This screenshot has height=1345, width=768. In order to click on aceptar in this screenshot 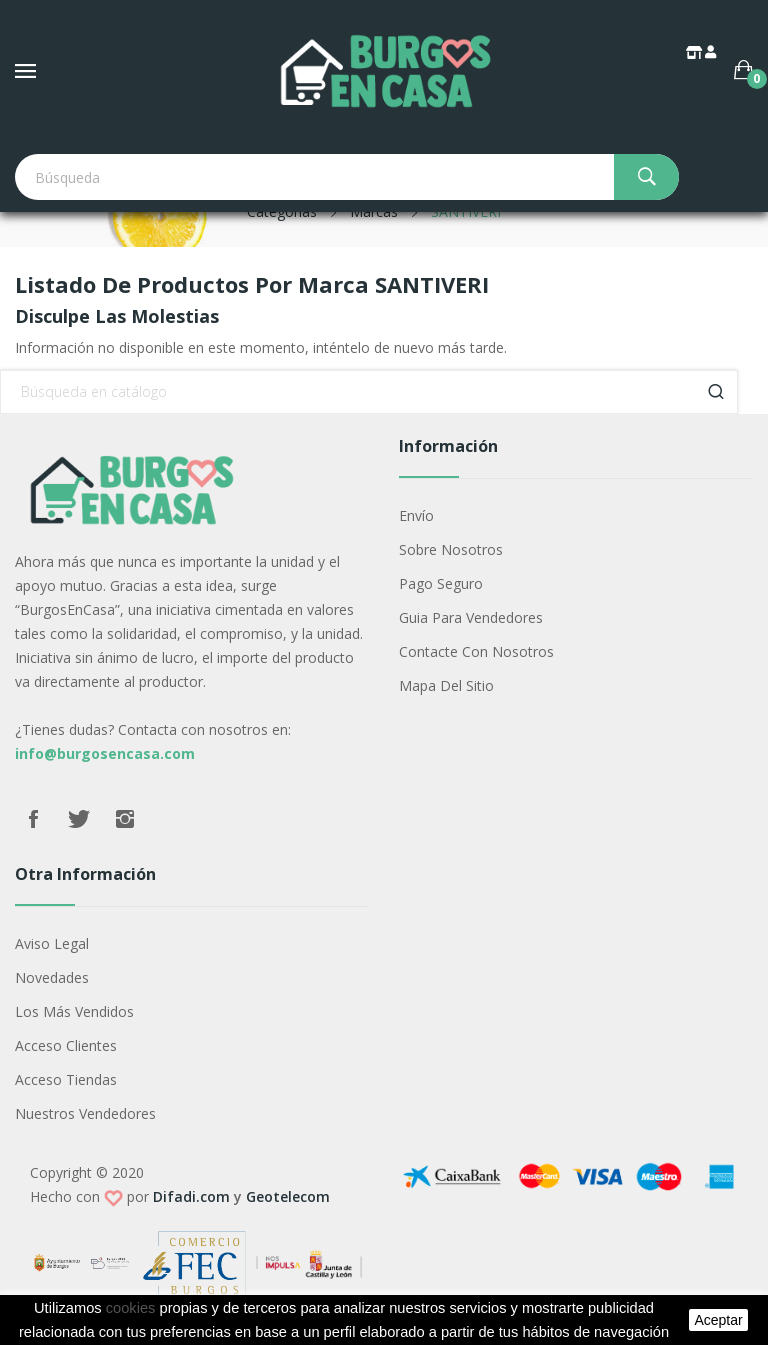, I will do `click(718, 1320)`.